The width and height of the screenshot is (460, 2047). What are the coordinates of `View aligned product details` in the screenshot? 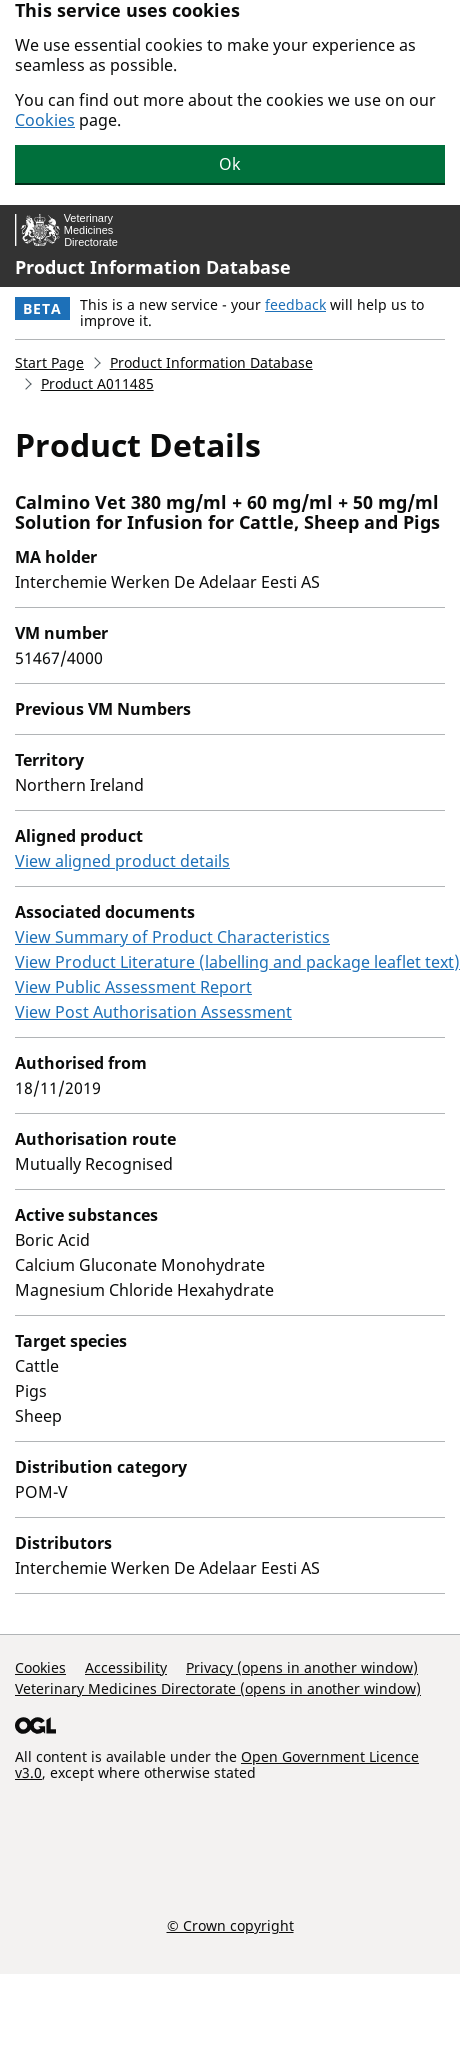 It's located at (122, 861).